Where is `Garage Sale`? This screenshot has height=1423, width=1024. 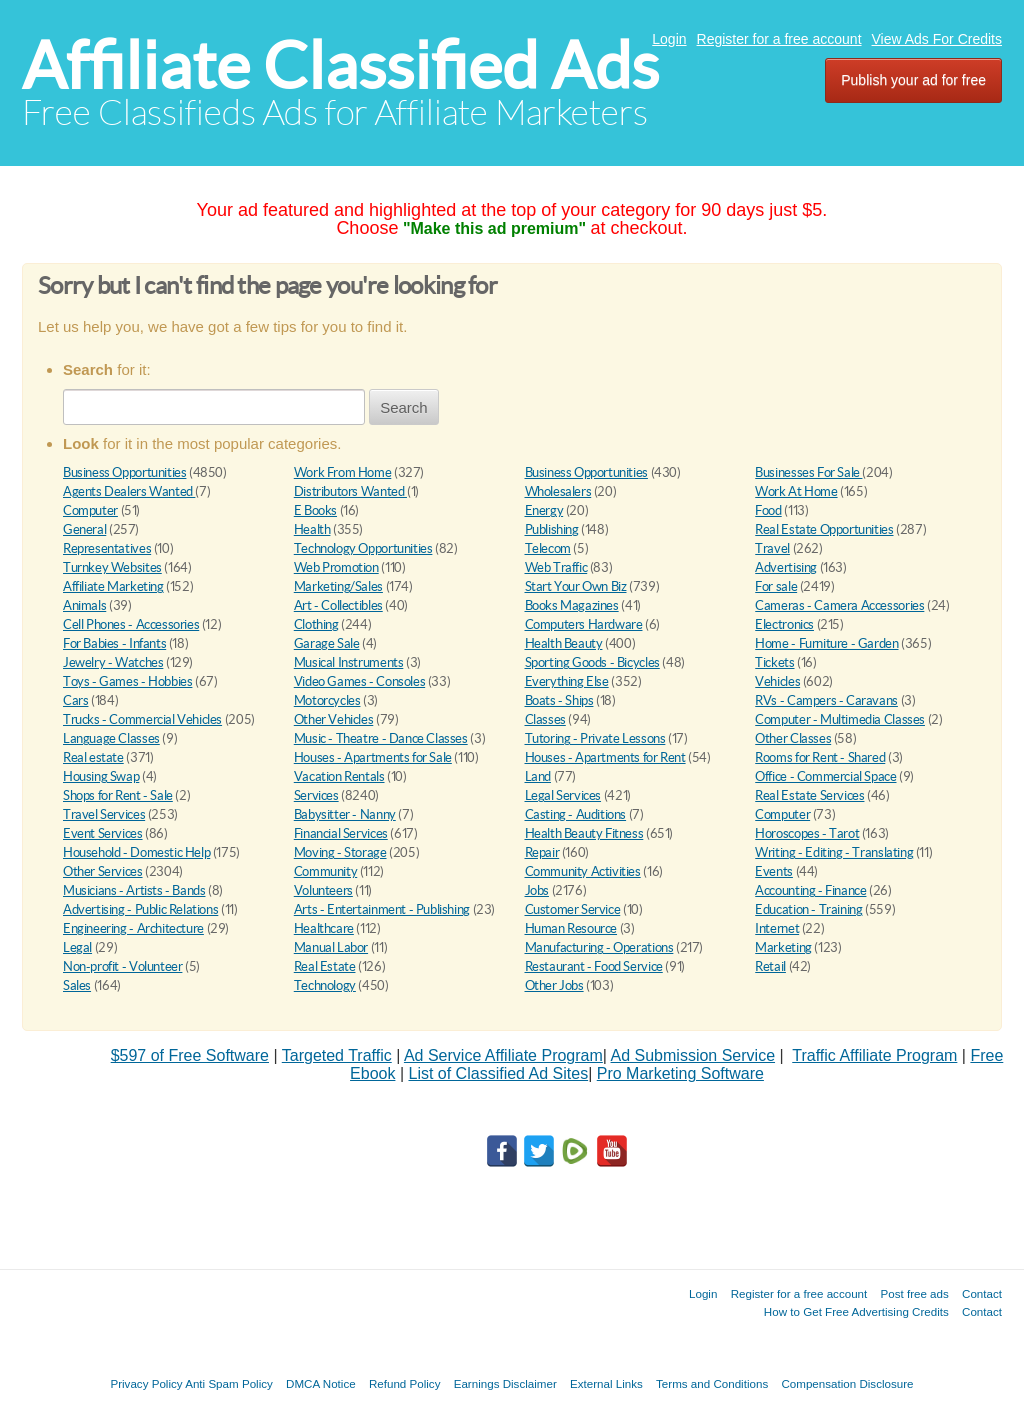 Garage Sale is located at coordinates (327, 643).